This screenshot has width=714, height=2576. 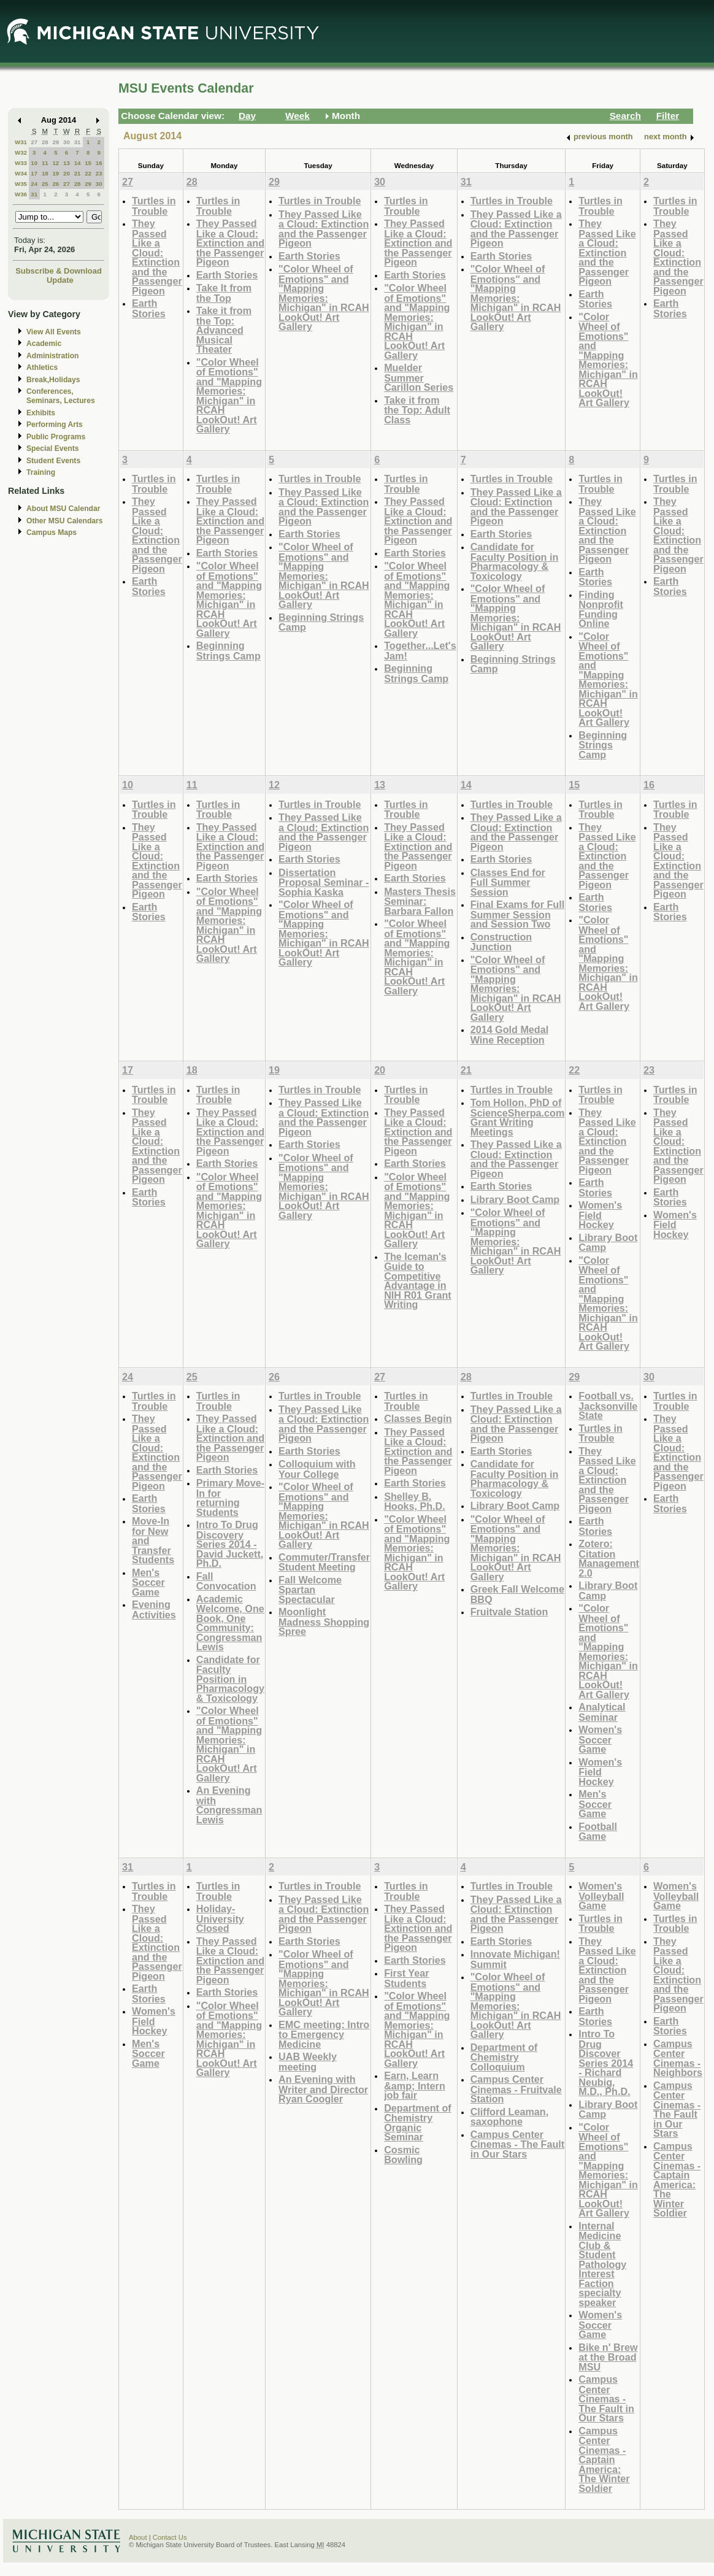 What do you see at coordinates (138, 2537) in the screenshot?
I see `About` at bounding box center [138, 2537].